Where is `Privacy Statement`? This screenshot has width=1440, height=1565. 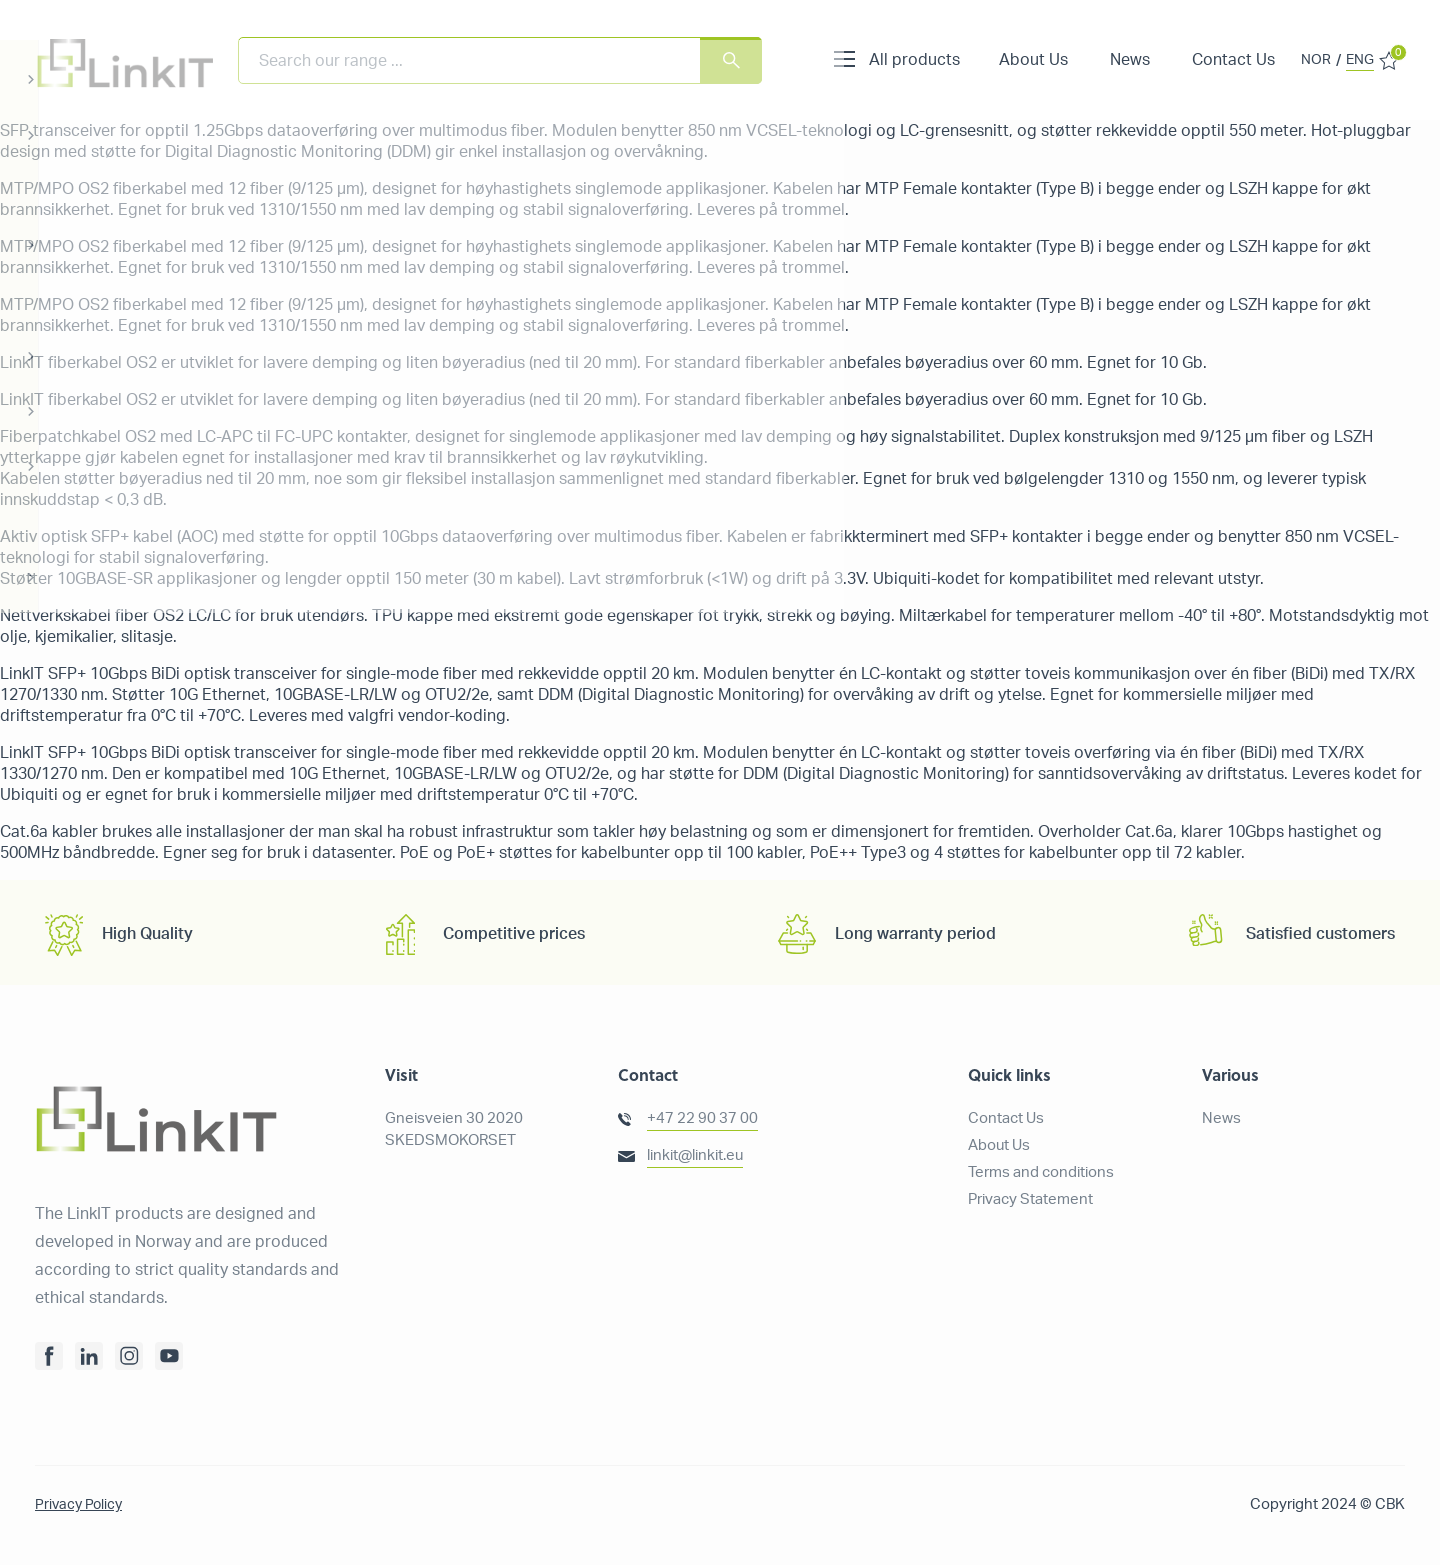
Privacy Statement is located at coordinates (1030, 1199).